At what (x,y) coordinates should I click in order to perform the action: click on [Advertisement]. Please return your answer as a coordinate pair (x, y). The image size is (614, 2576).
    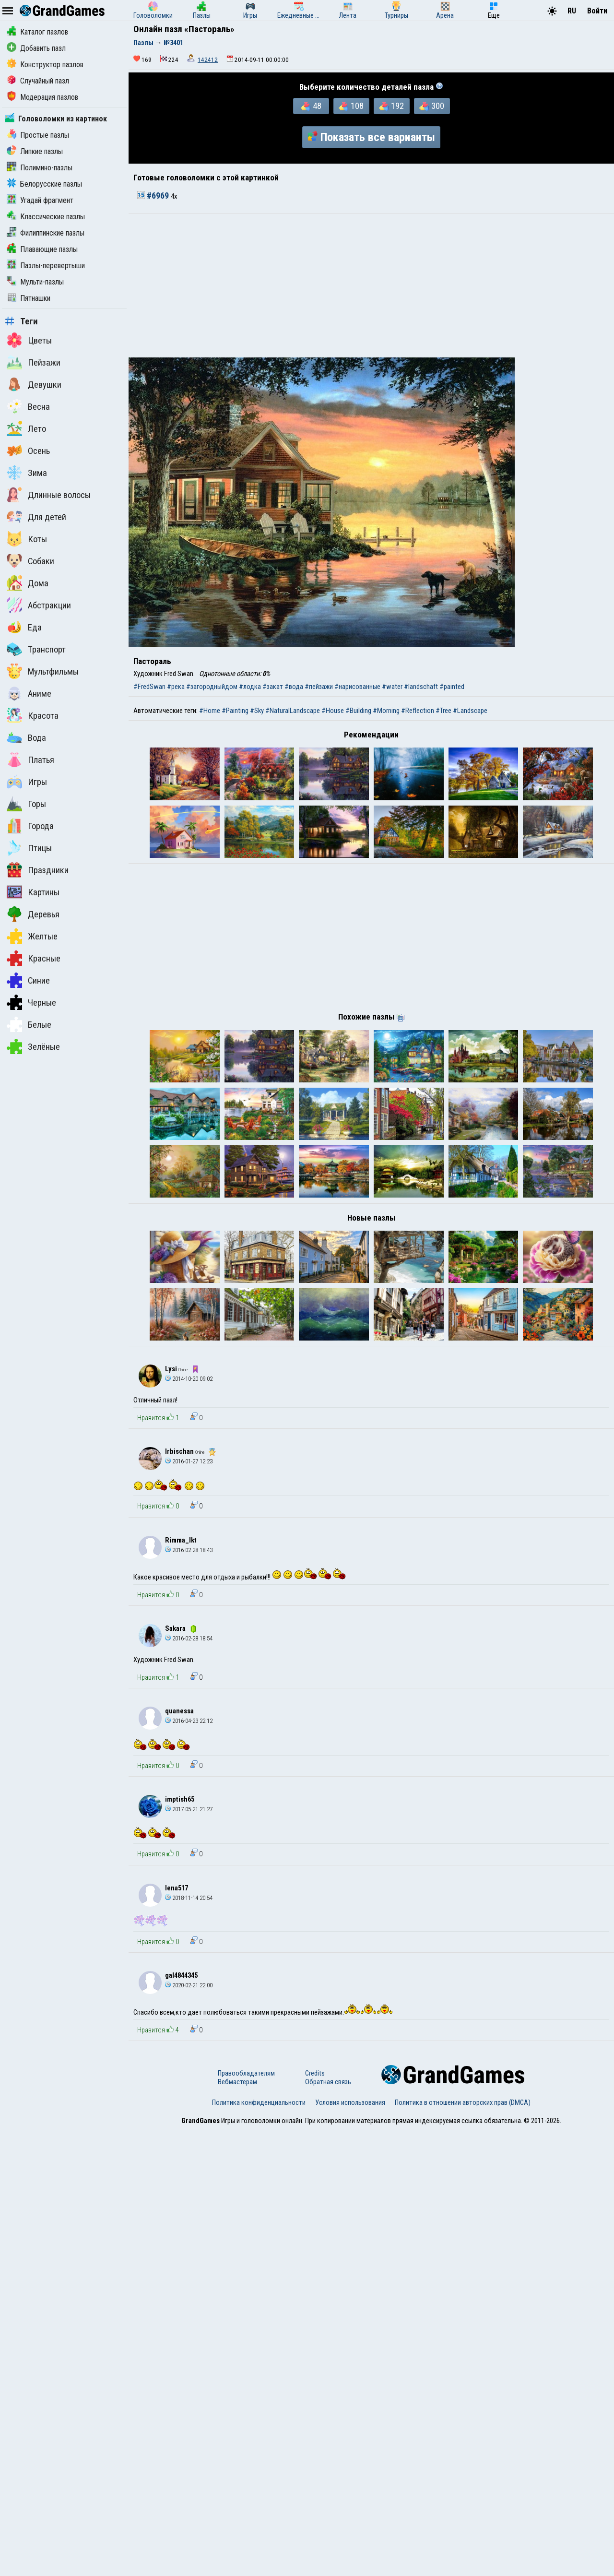
    Looking at the image, I should click on (371, 285).